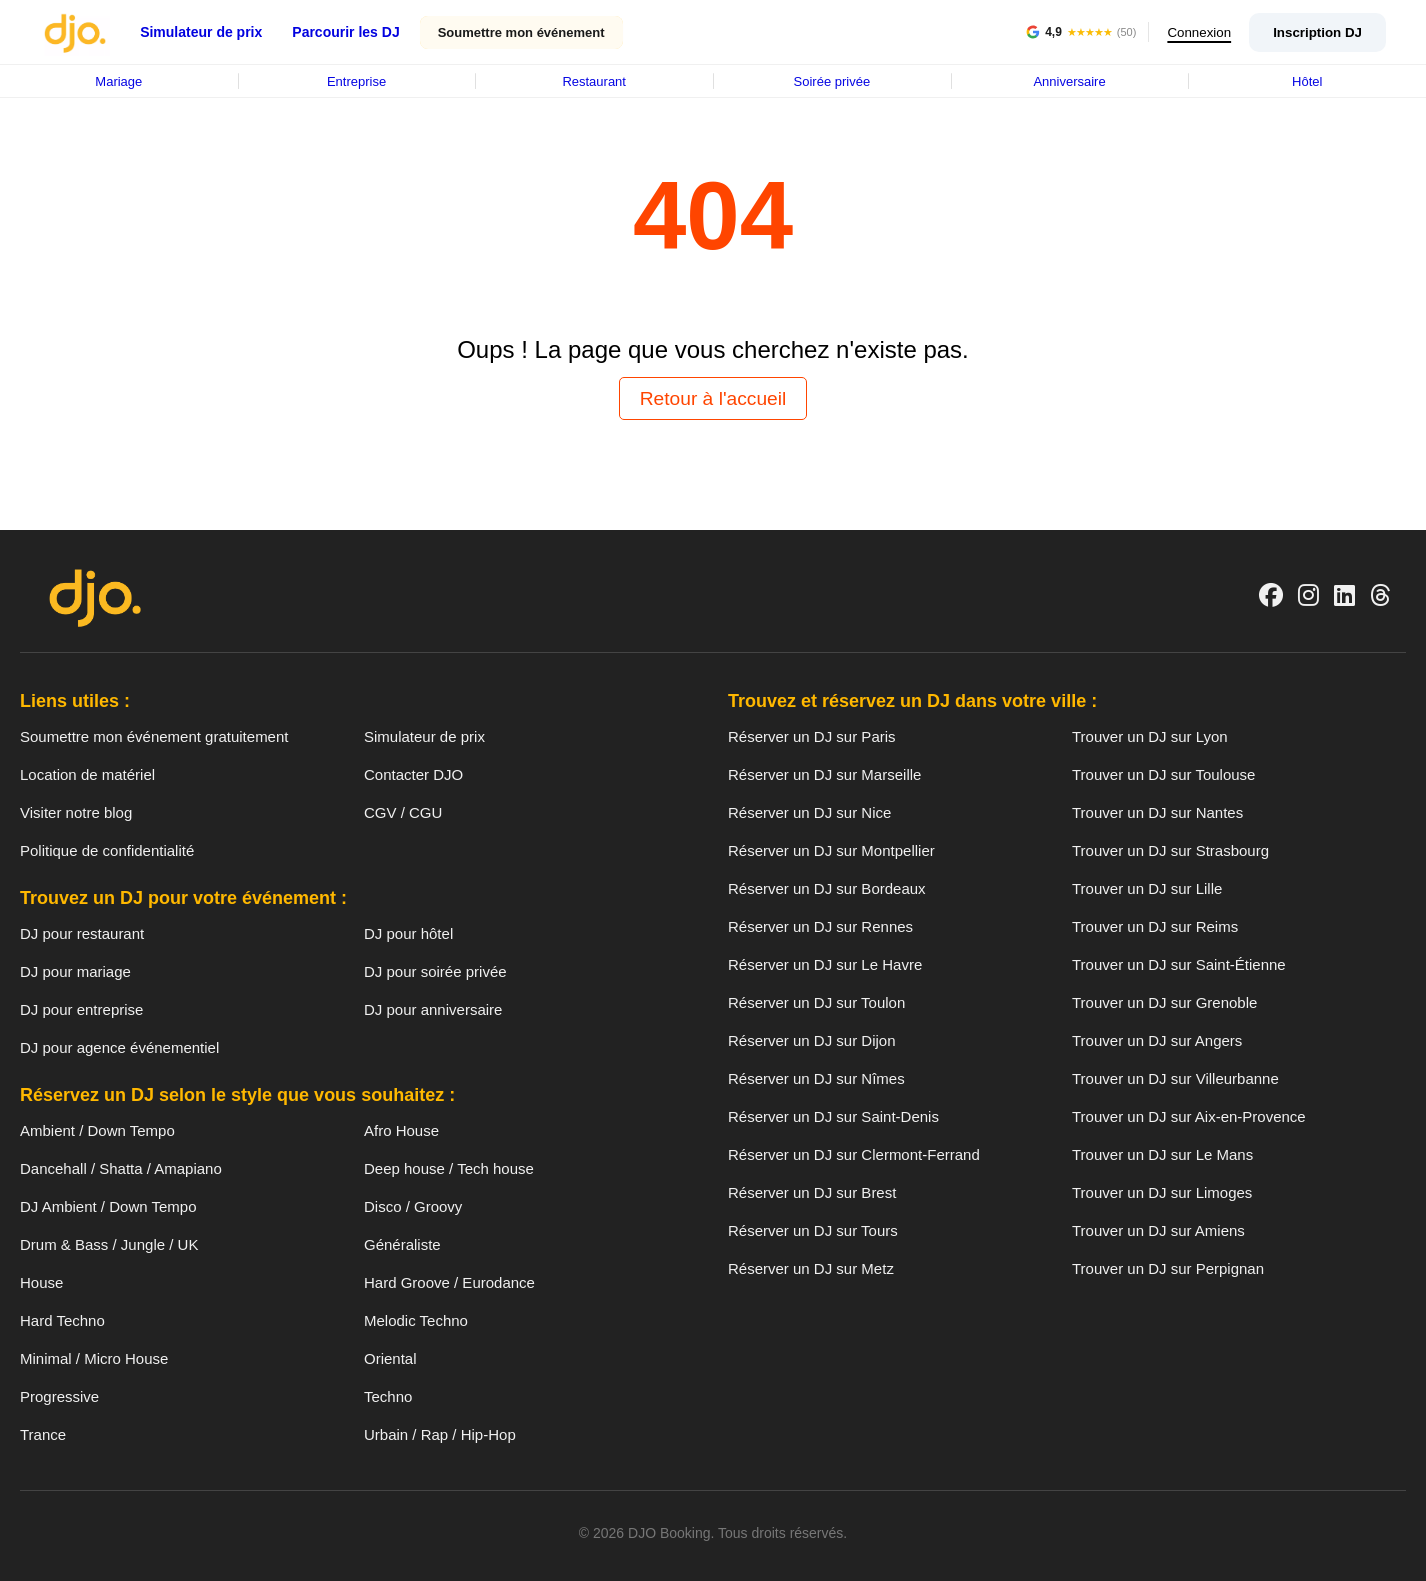 The image size is (1426, 1581). What do you see at coordinates (812, 1192) in the screenshot?
I see `Réserver un DJ sur Brest` at bounding box center [812, 1192].